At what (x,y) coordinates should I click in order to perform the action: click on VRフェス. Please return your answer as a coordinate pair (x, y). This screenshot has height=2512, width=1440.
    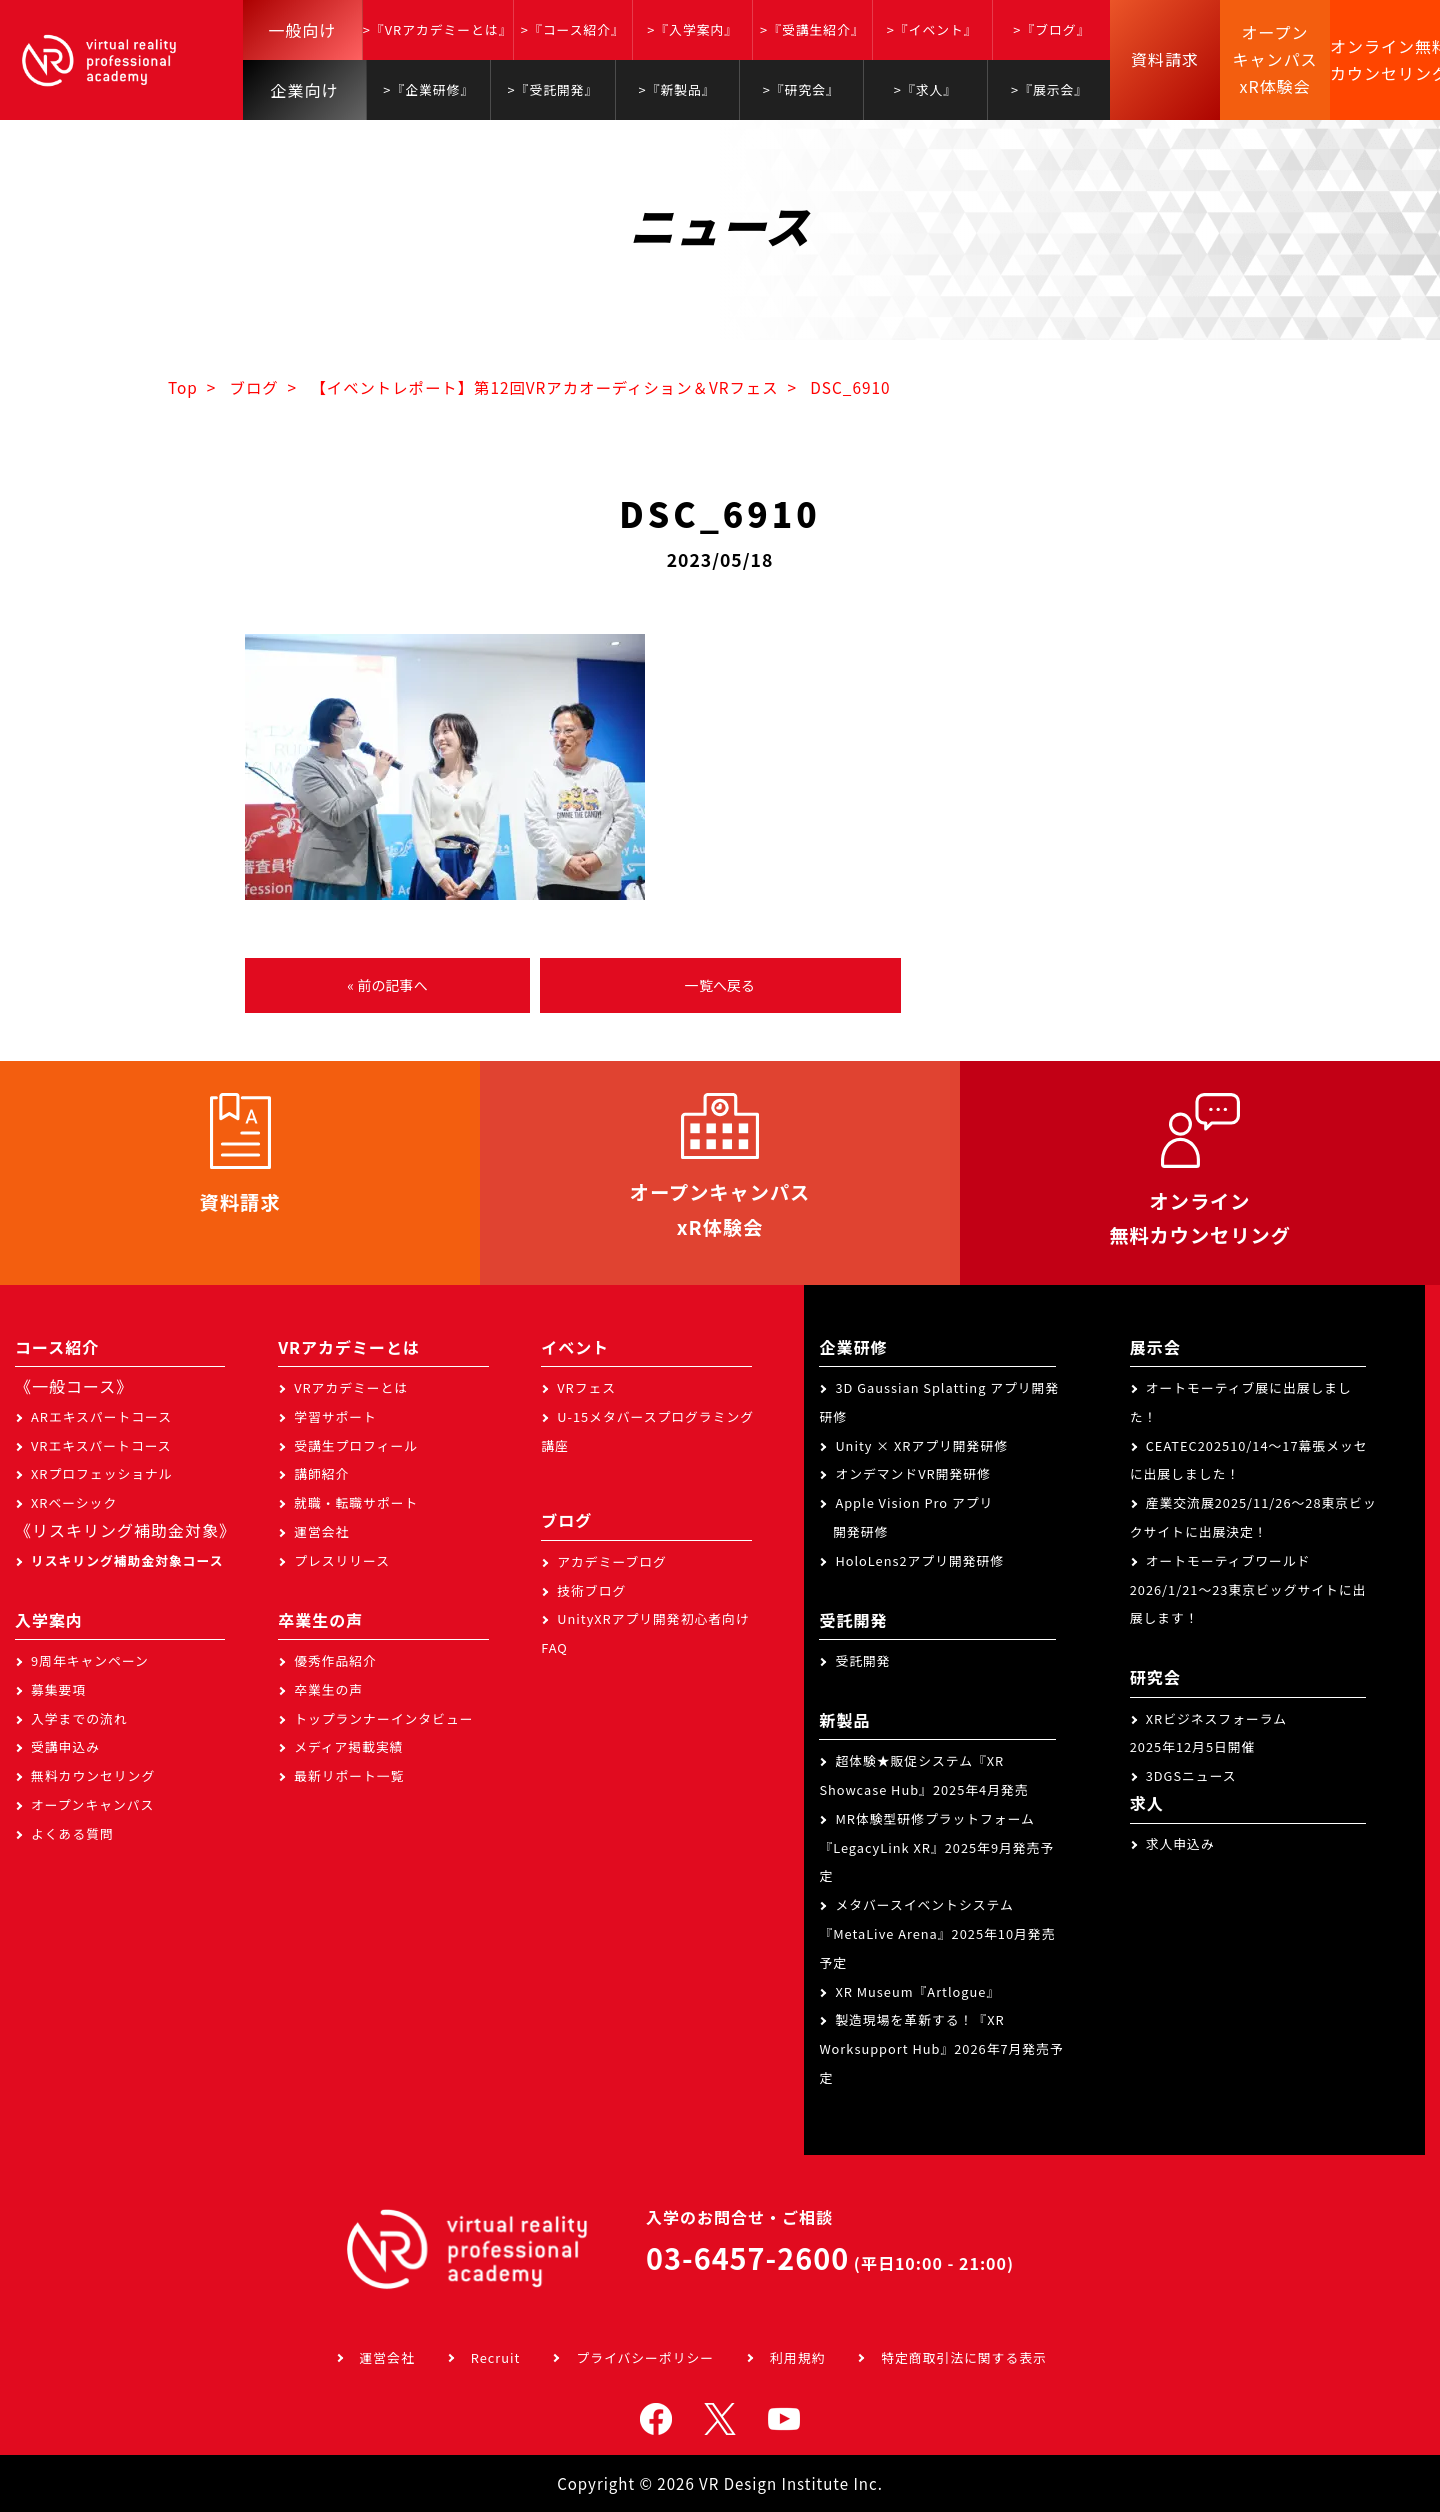
    Looking at the image, I should click on (586, 1387).